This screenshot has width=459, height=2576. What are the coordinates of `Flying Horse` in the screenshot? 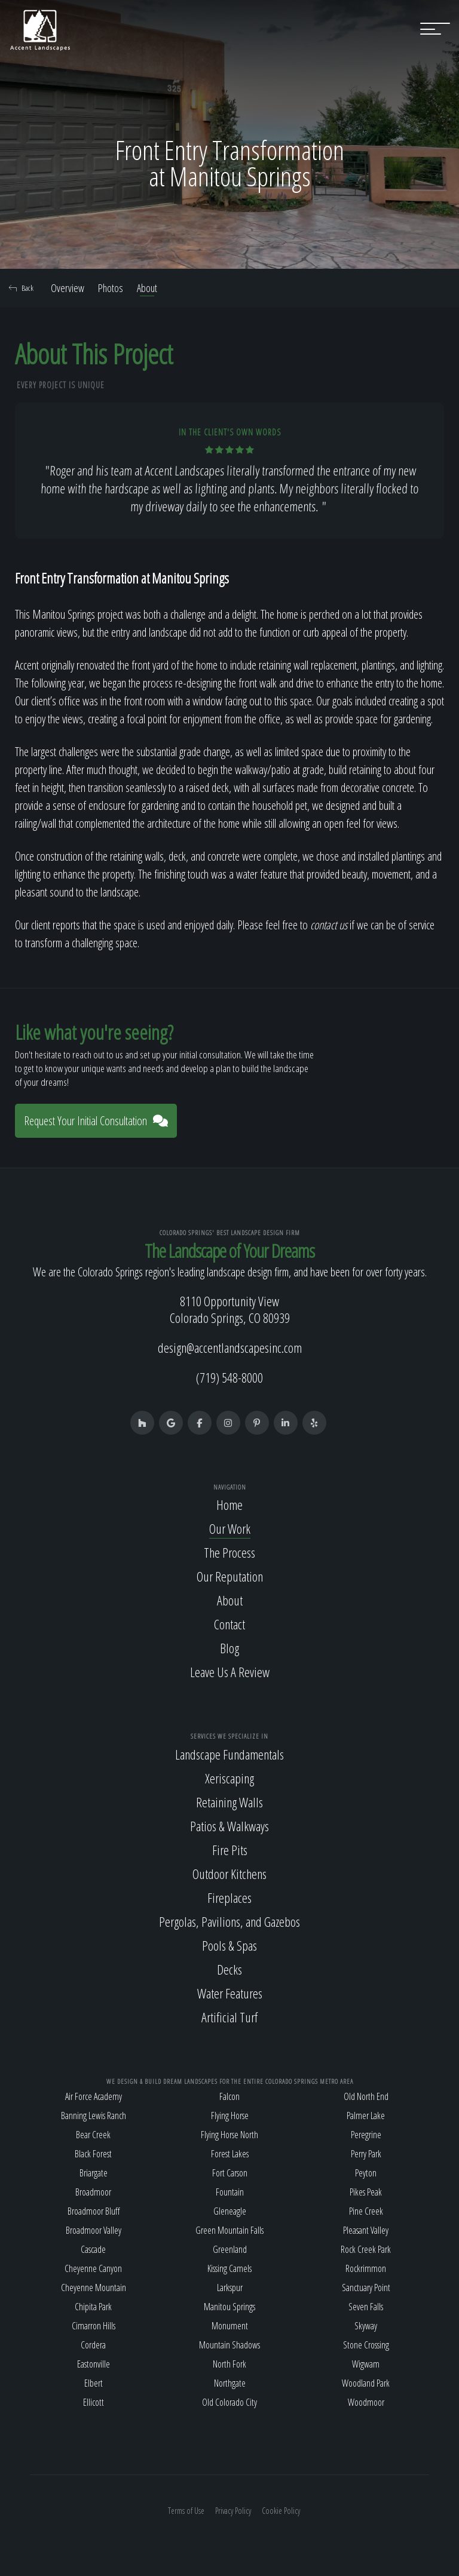 It's located at (230, 2115).